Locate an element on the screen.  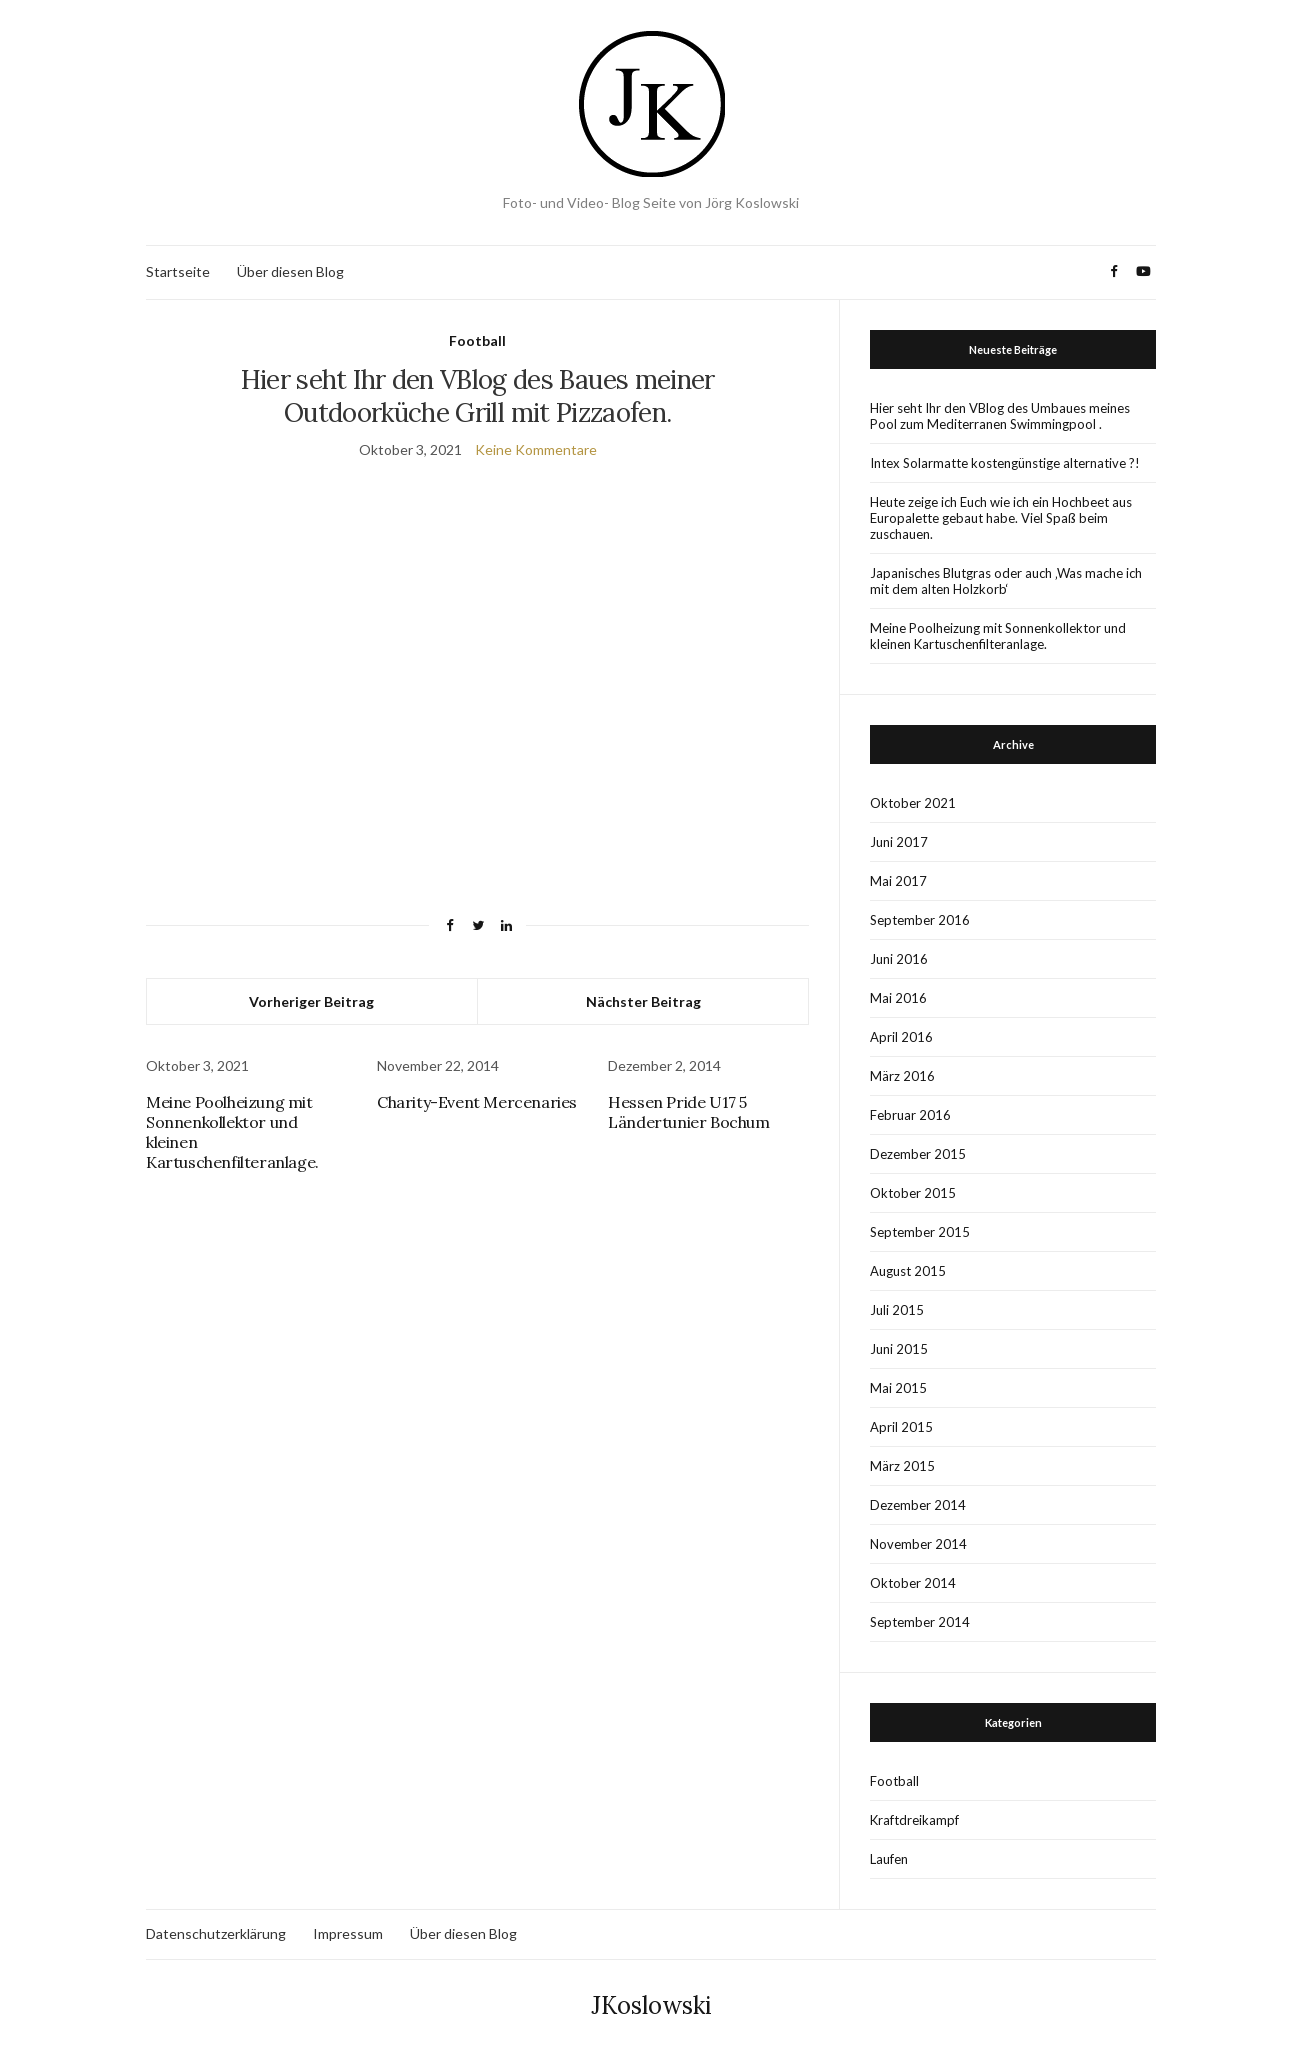
September 2014 is located at coordinates (920, 1622).